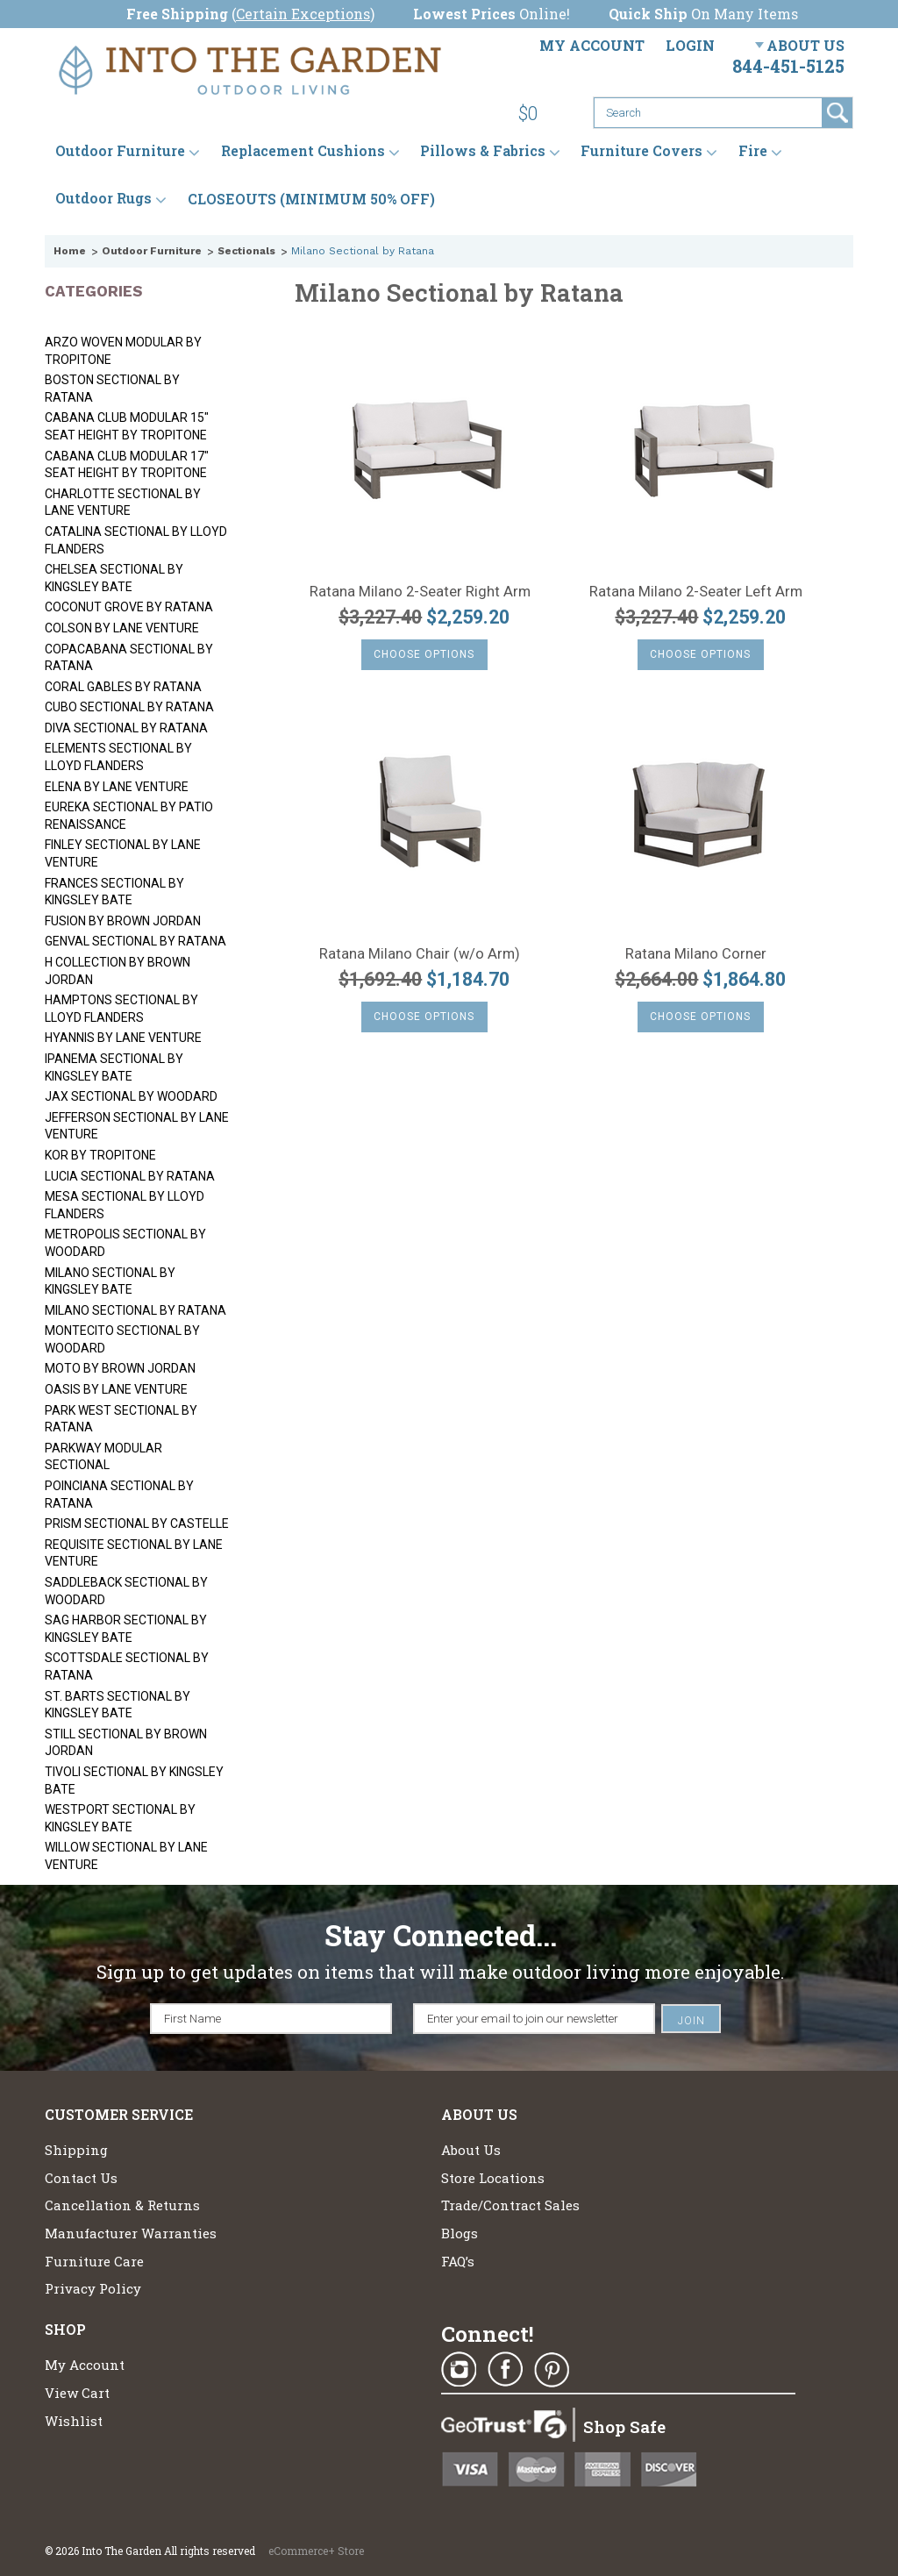 This screenshot has width=898, height=2576. Describe the element at coordinates (805, 45) in the screenshot. I see `About Us` at that location.